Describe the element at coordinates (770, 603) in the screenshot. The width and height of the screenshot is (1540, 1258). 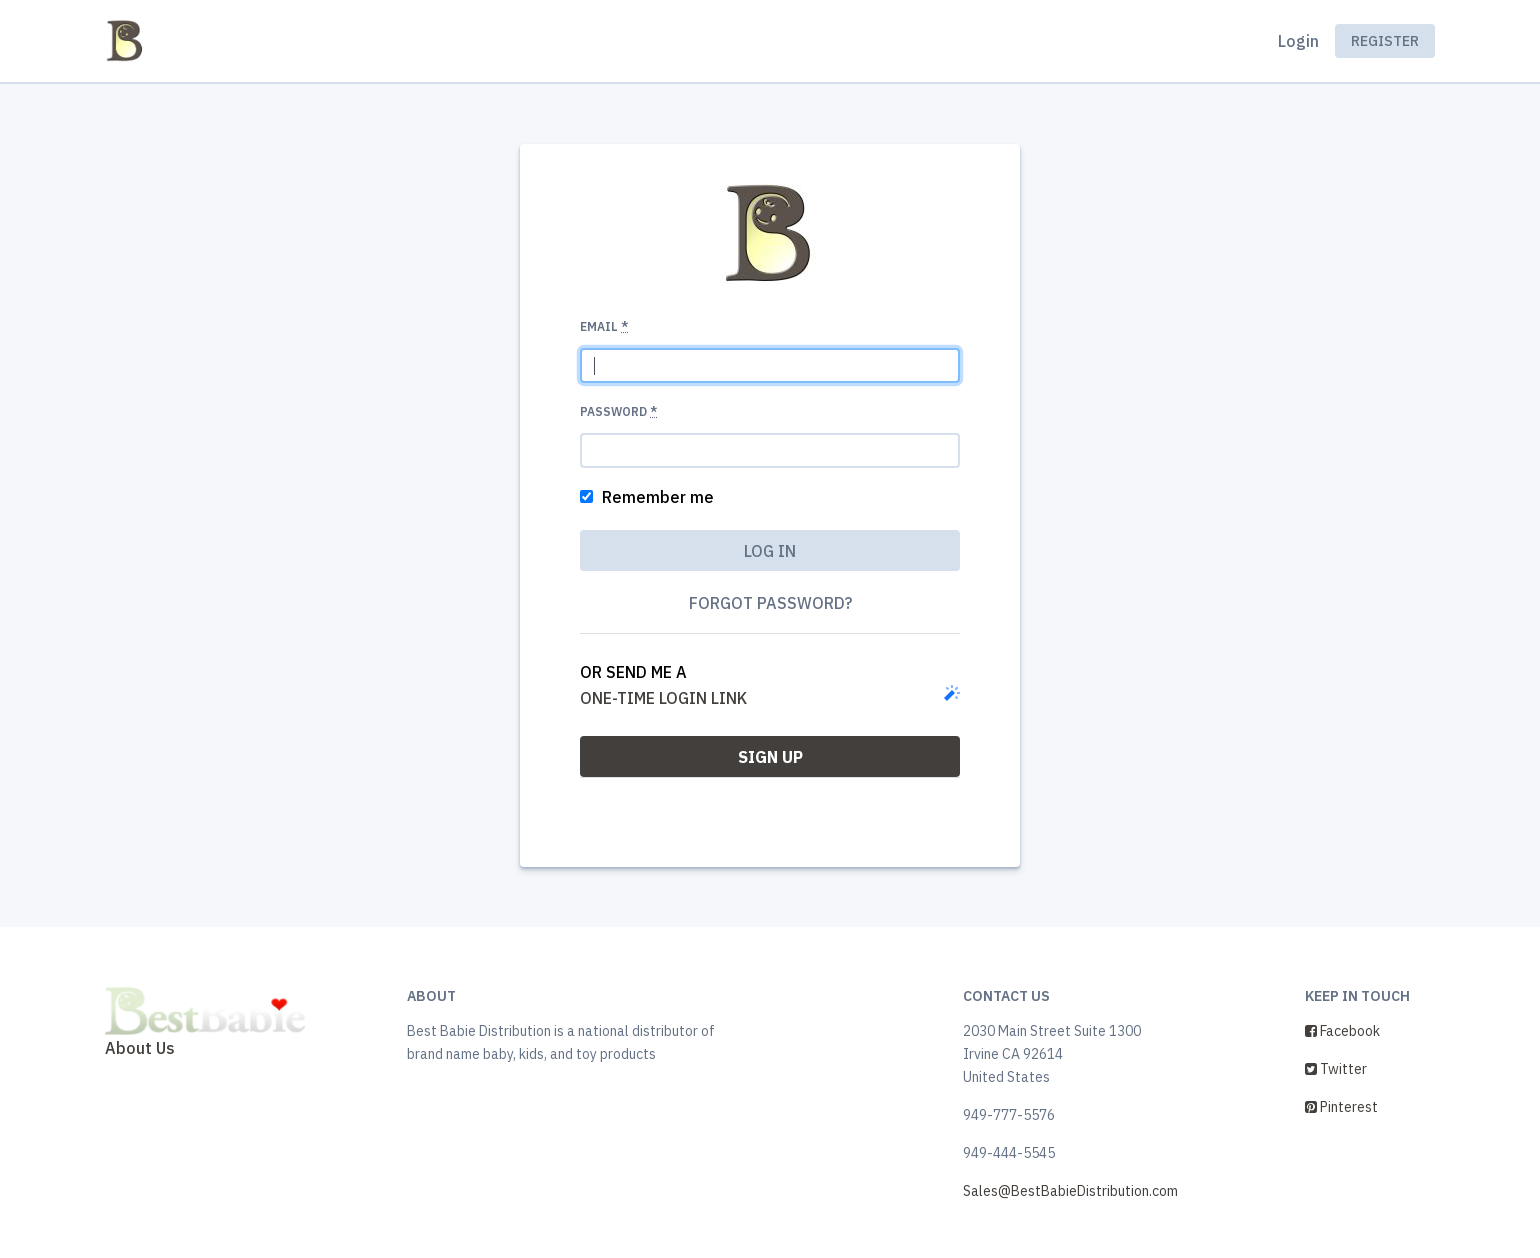
I see `Forgot password?` at that location.